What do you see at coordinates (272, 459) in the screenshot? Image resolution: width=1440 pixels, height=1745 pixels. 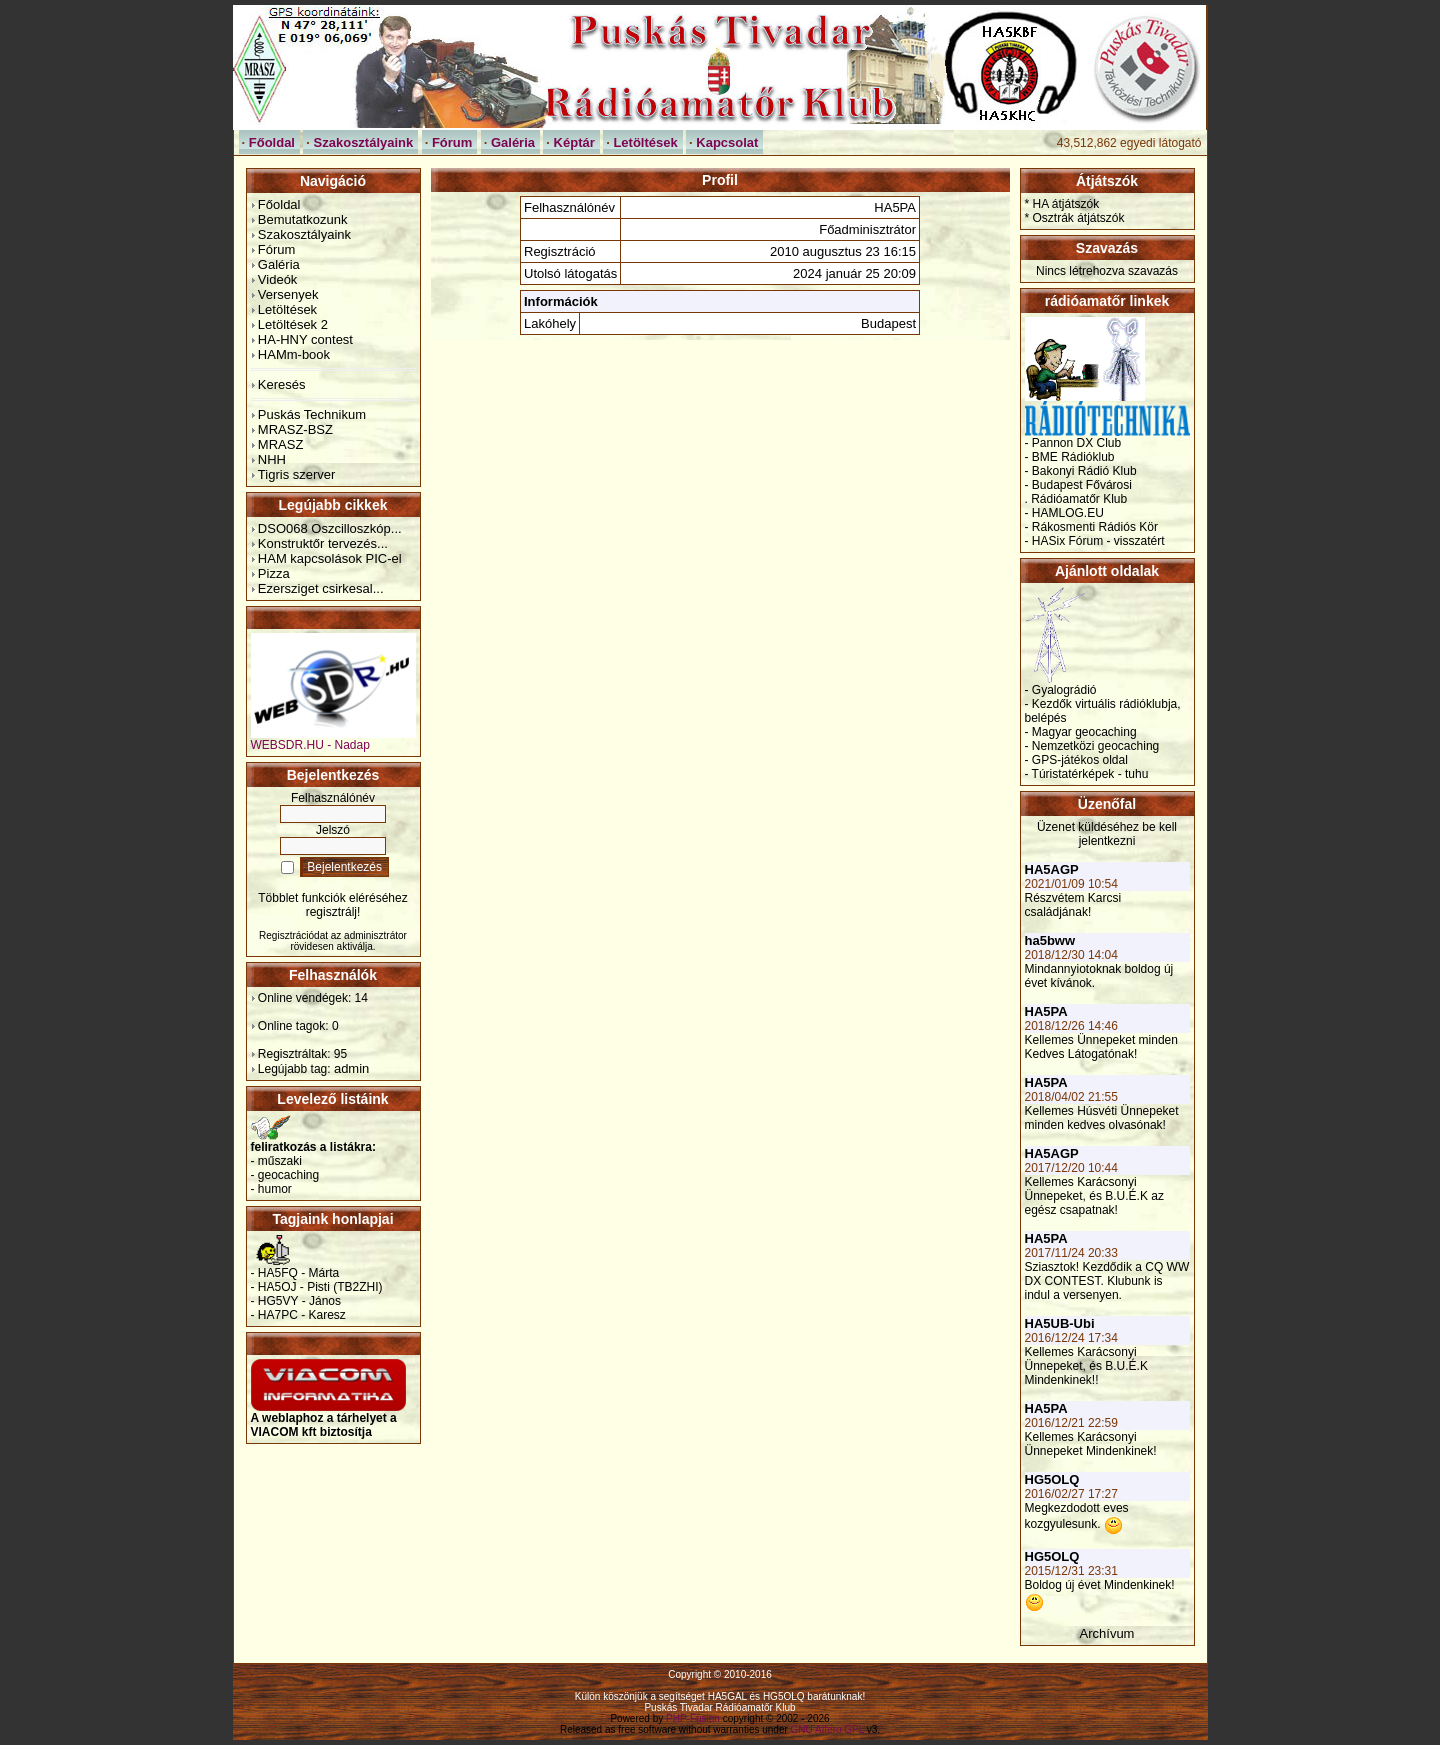 I see `NHH` at bounding box center [272, 459].